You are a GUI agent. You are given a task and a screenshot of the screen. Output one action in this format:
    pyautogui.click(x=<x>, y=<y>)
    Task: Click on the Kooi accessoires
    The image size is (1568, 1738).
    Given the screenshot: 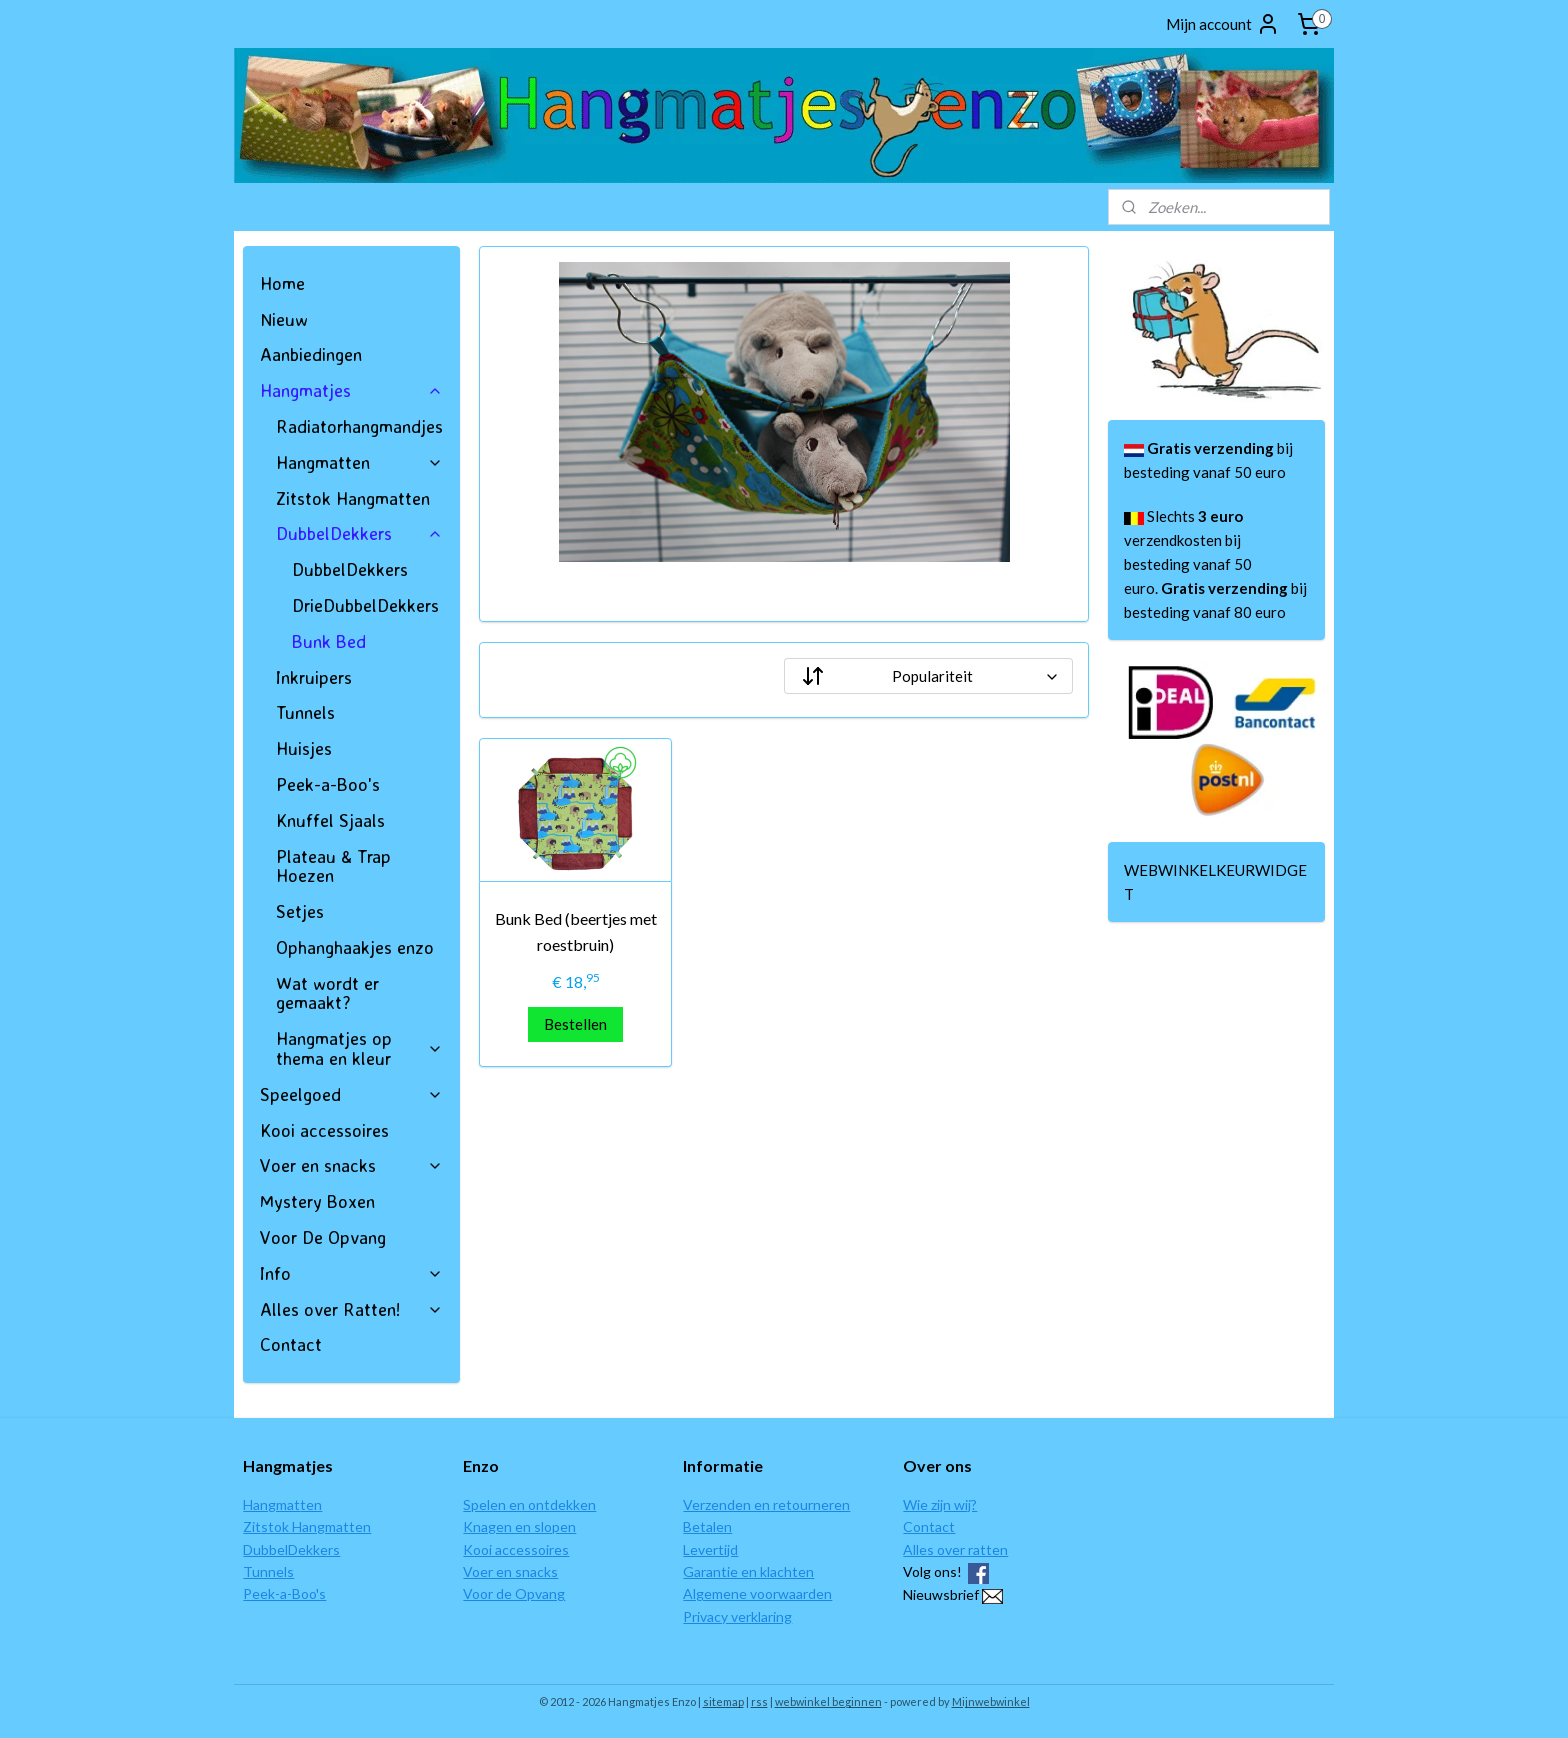 What is the action you would take?
    pyautogui.click(x=324, y=1130)
    